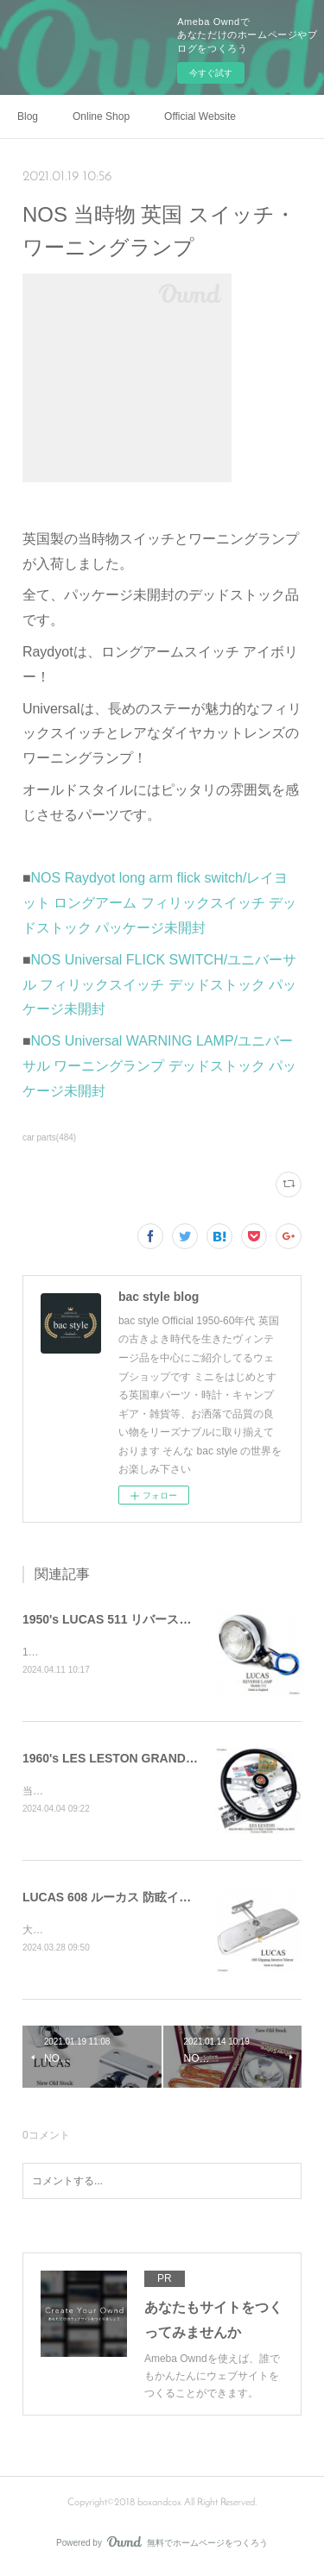 Image resolution: width=324 pixels, height=2576 pixels. Describe the element at coordinates (101, 116) in the screenshot. I see `Online Shop` at that location.